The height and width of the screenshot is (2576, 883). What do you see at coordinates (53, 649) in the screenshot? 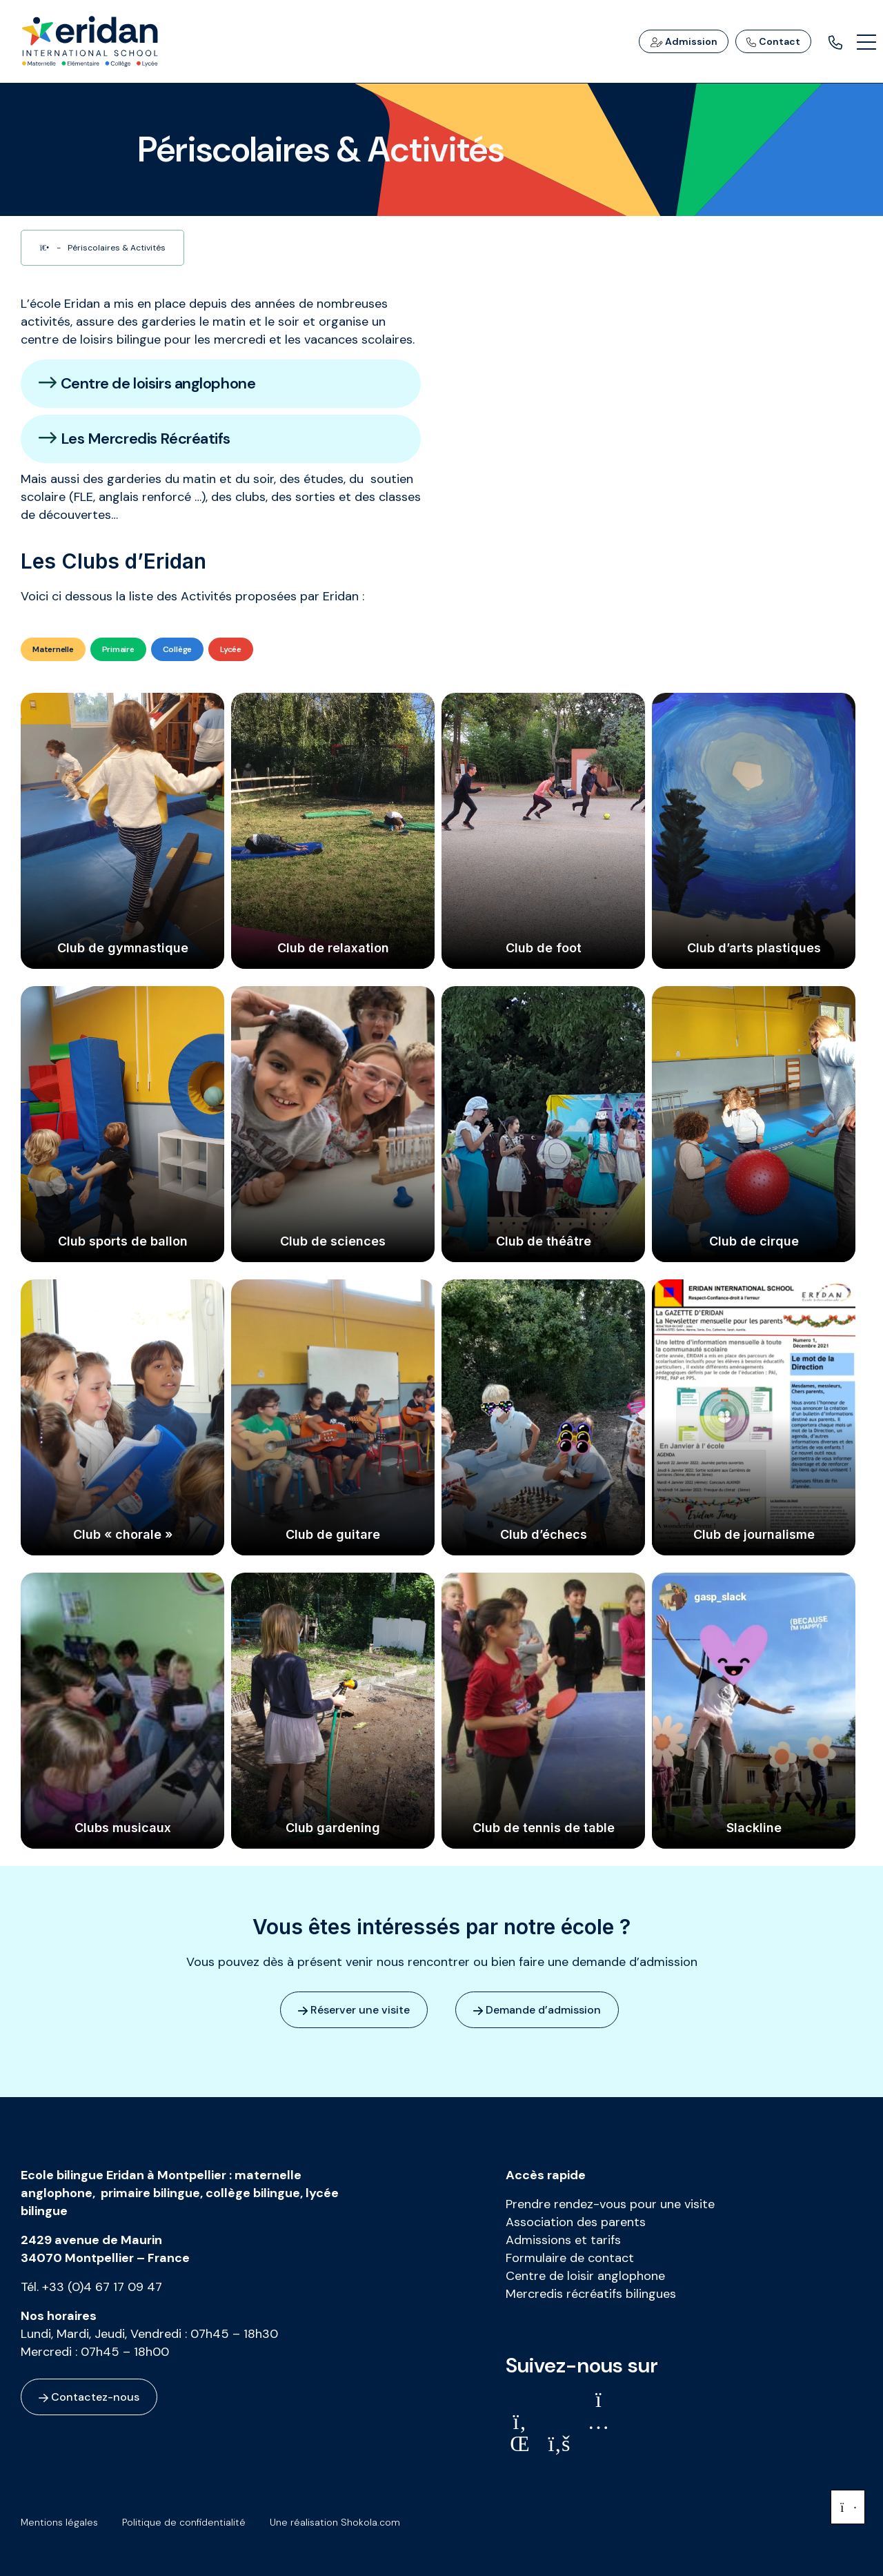
I see `Maternelle` at bounding box center [53, 649].